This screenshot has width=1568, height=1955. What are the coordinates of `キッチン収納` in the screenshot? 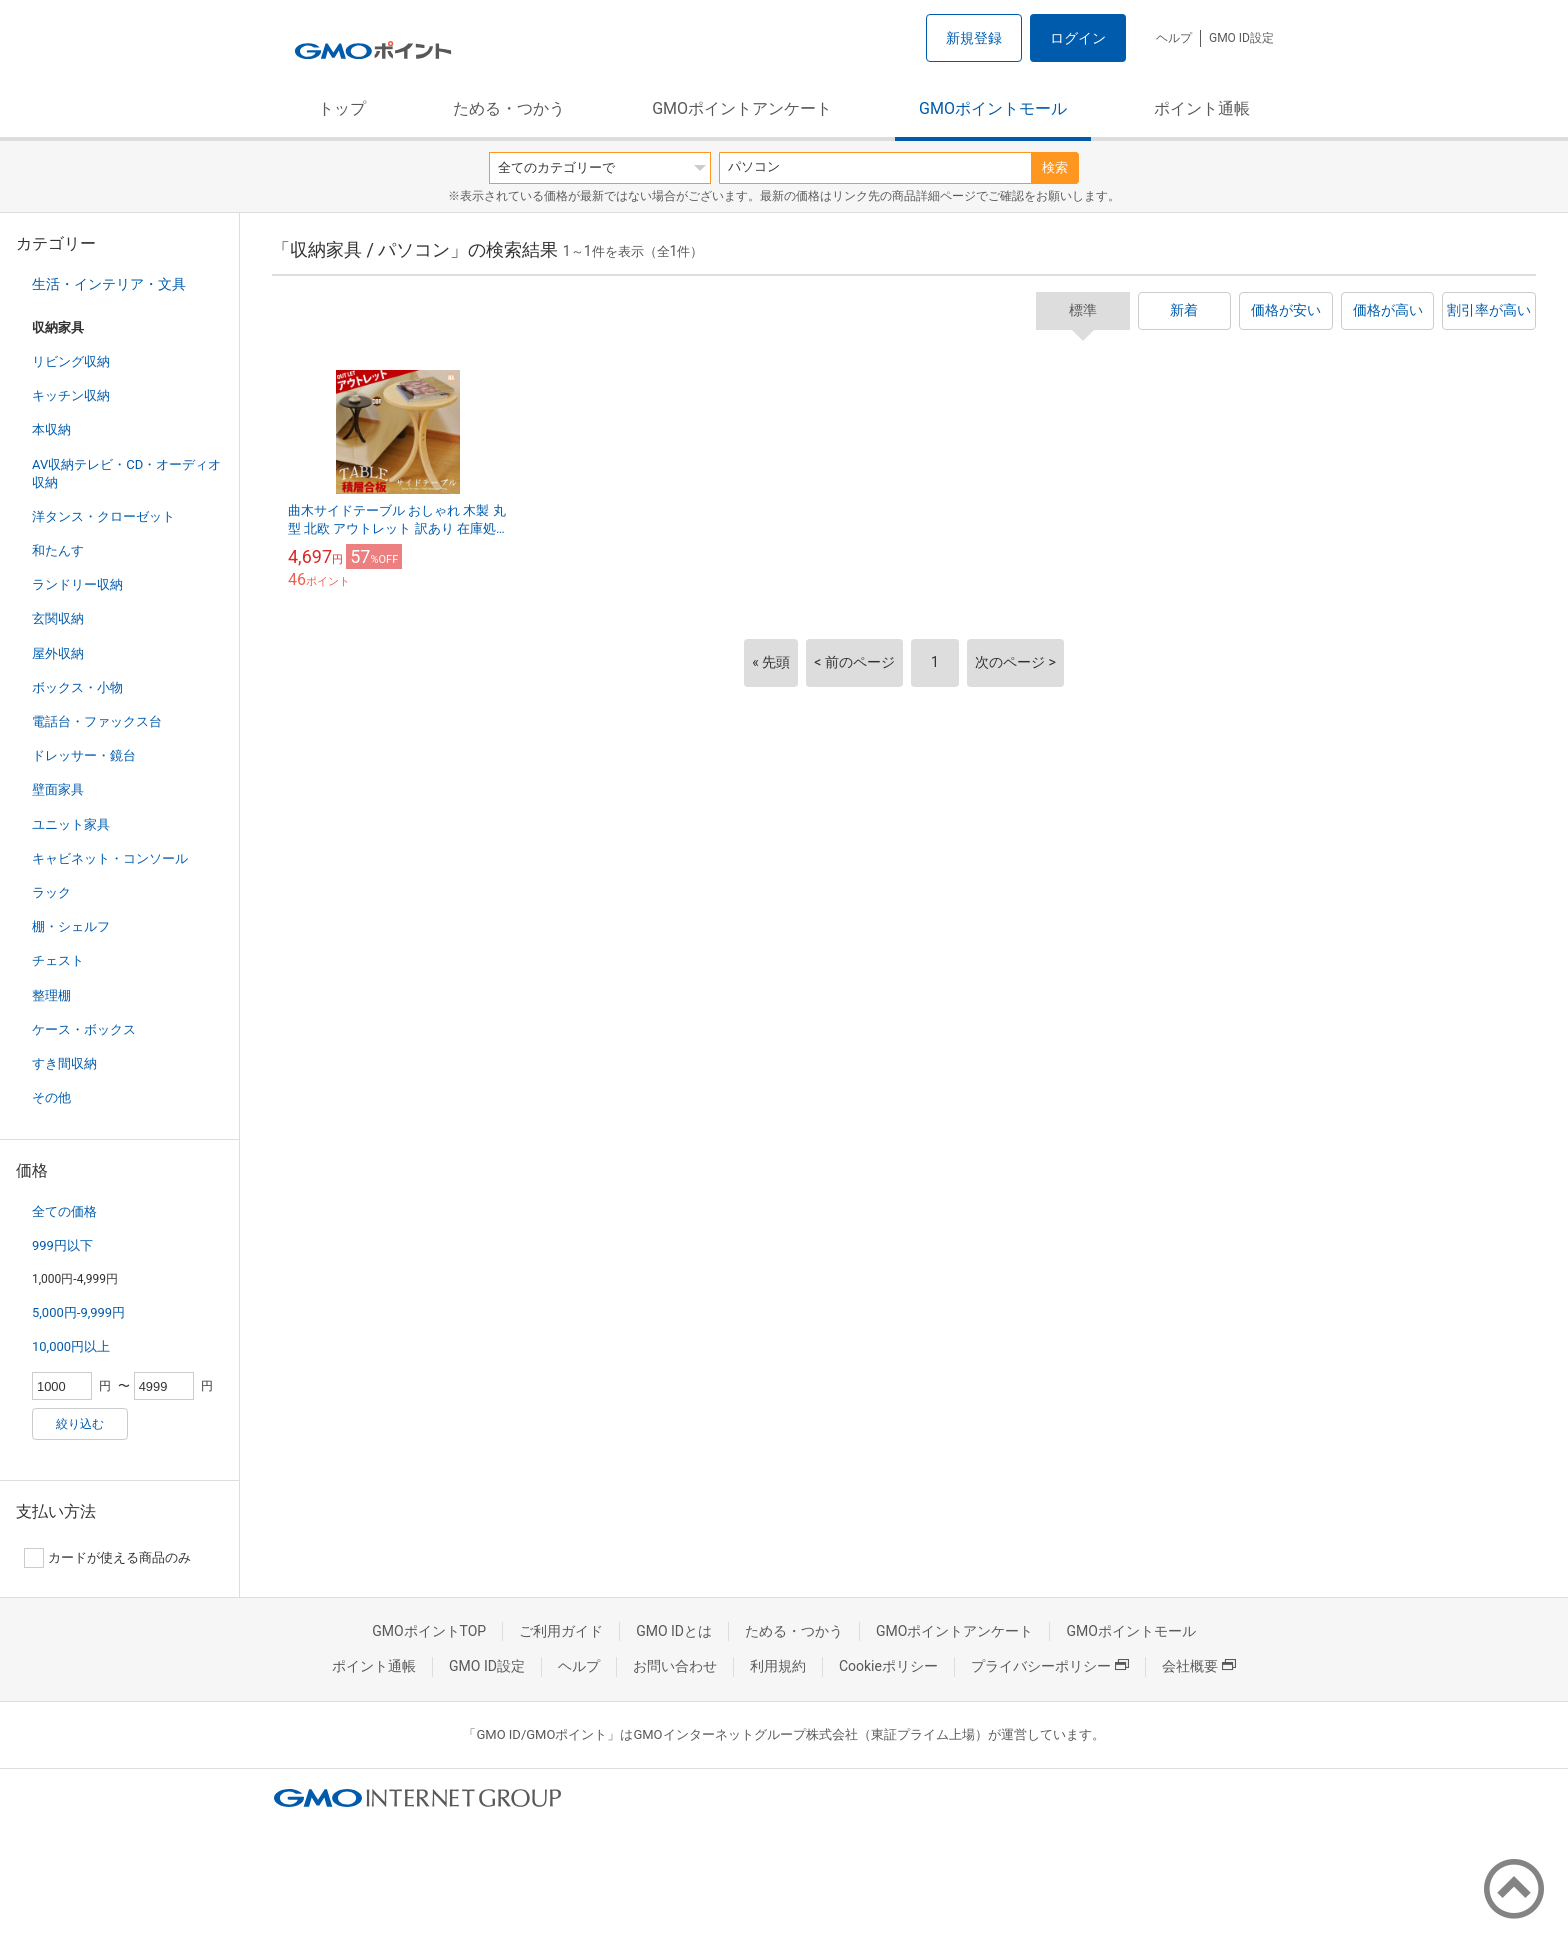 It's located at (71, 395).